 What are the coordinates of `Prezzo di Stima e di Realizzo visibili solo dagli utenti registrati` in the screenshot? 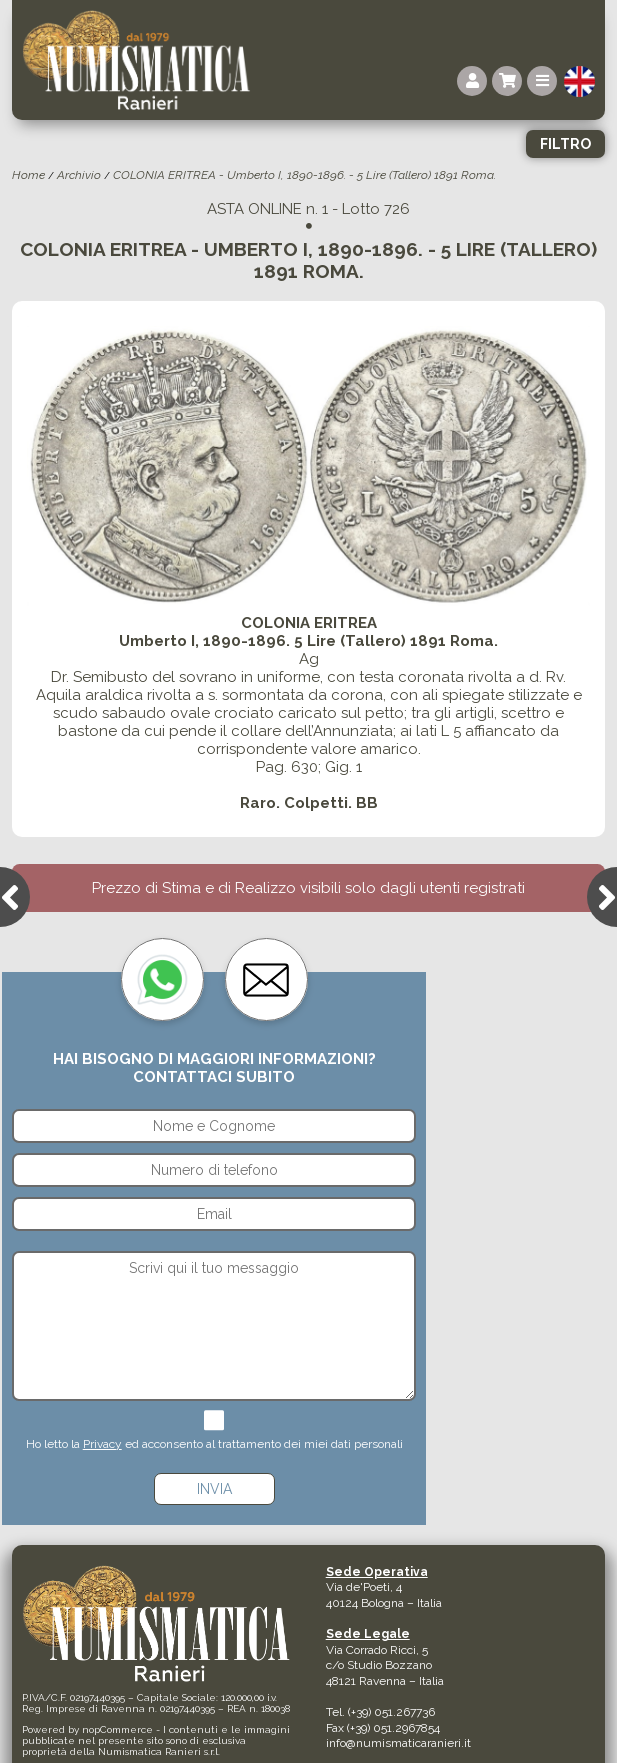 It's located at (308, 888).